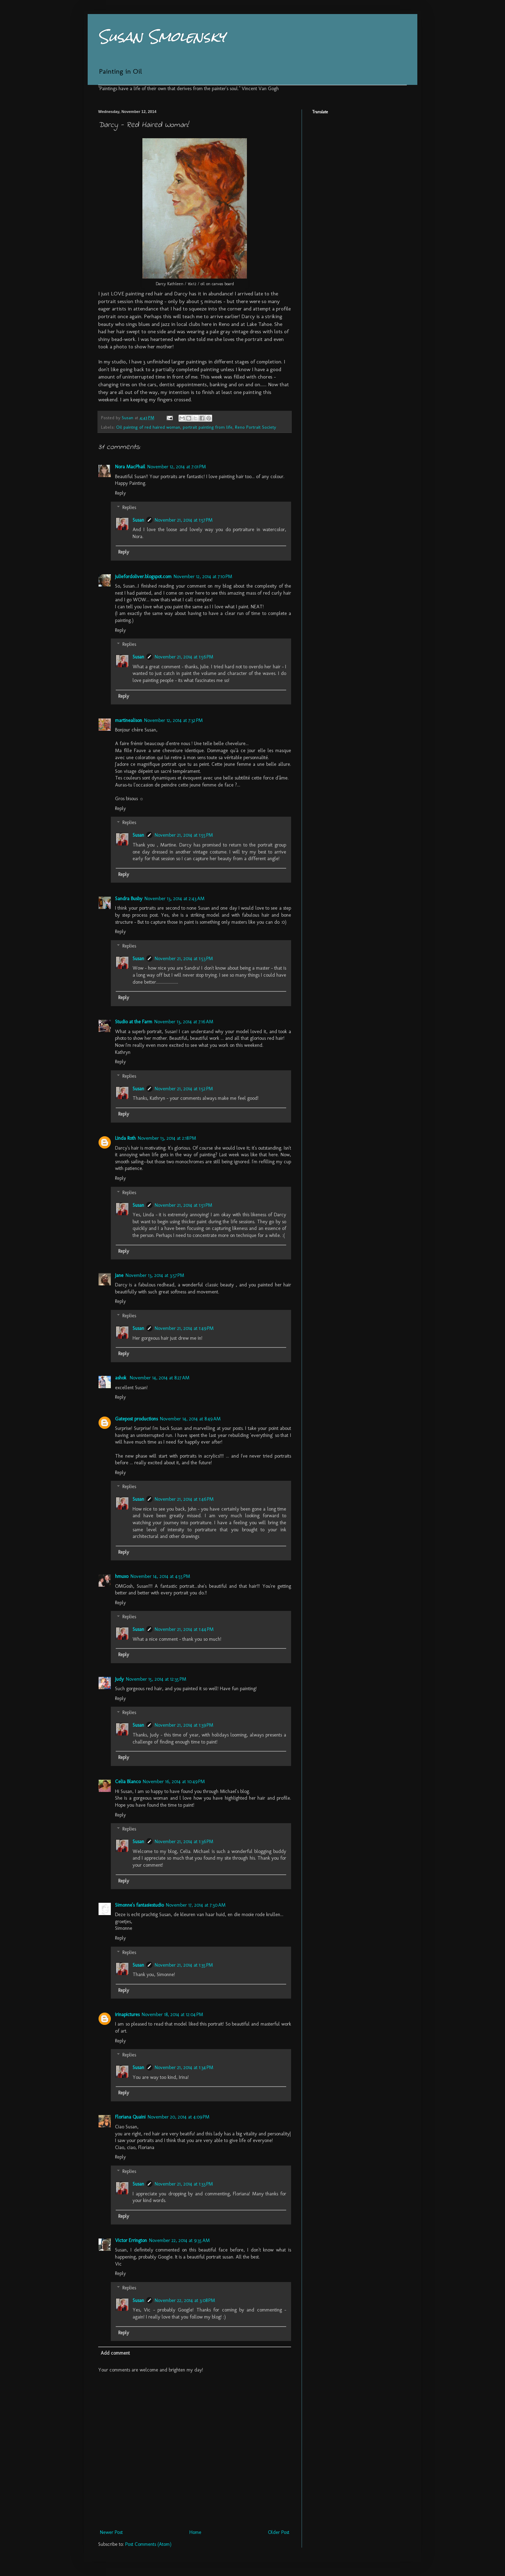 The width and height of the screenshot is (505, 2576). What do you see at coordinates (143, 577) in the screenshot?
I see `juliefordoliver.blogspot.com` at bounding box center [143, 577].